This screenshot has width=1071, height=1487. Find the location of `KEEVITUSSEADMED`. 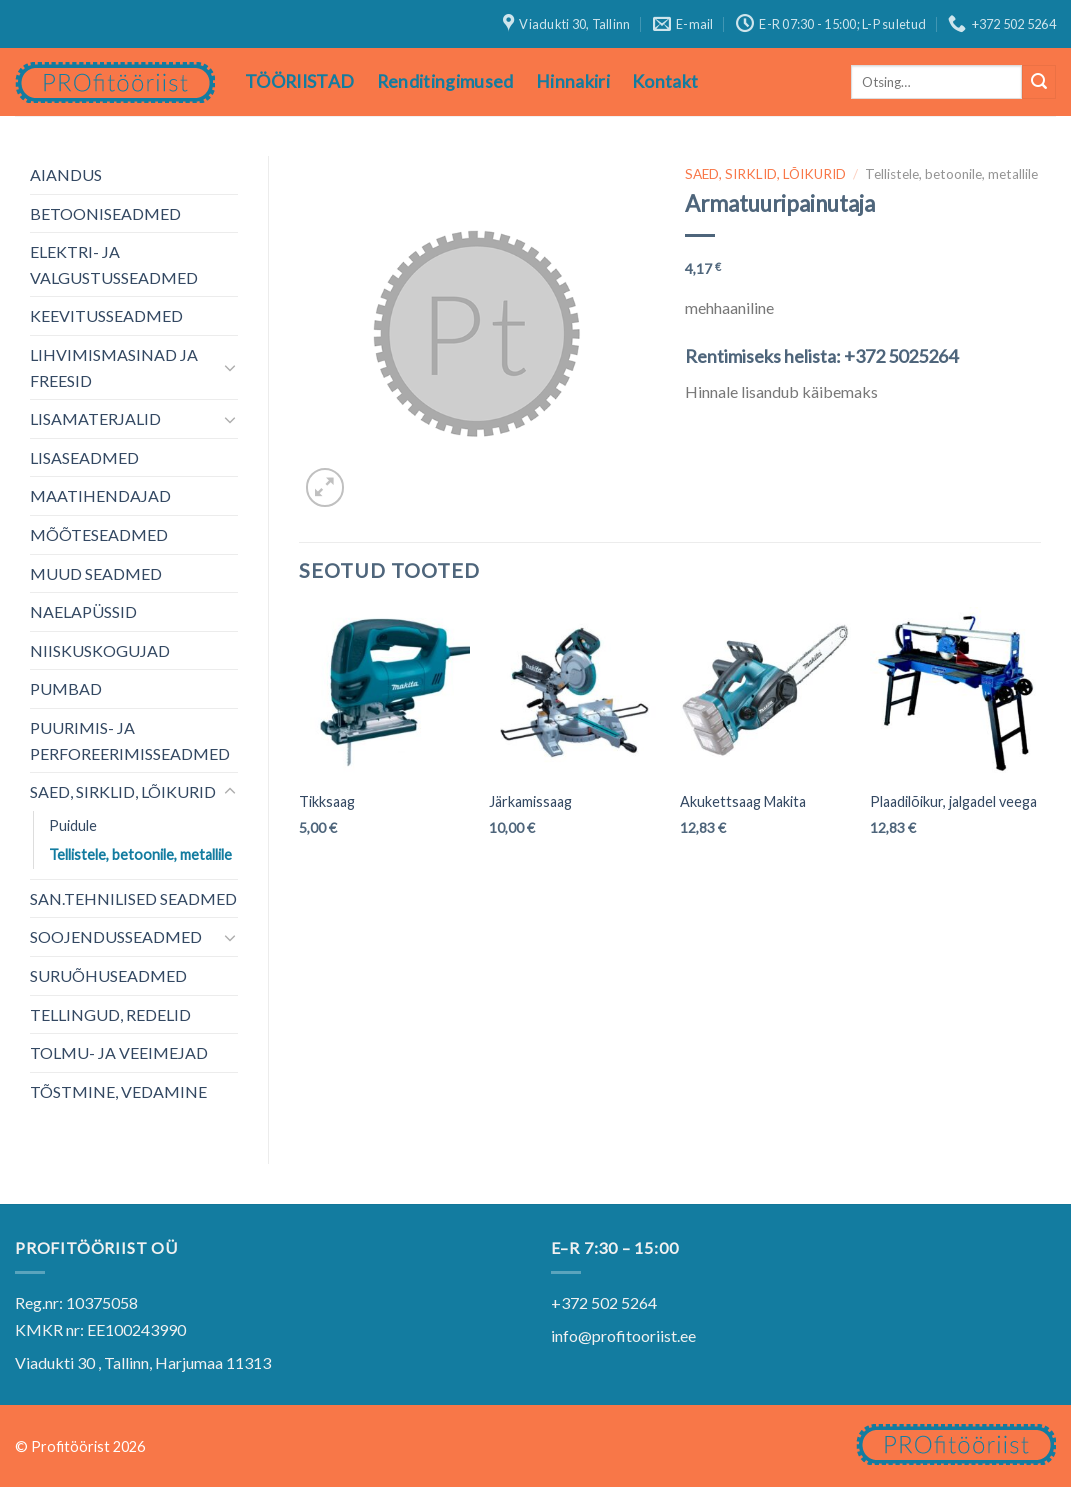

KEEVITUSSEADMED is located at coordinates (106, 315).